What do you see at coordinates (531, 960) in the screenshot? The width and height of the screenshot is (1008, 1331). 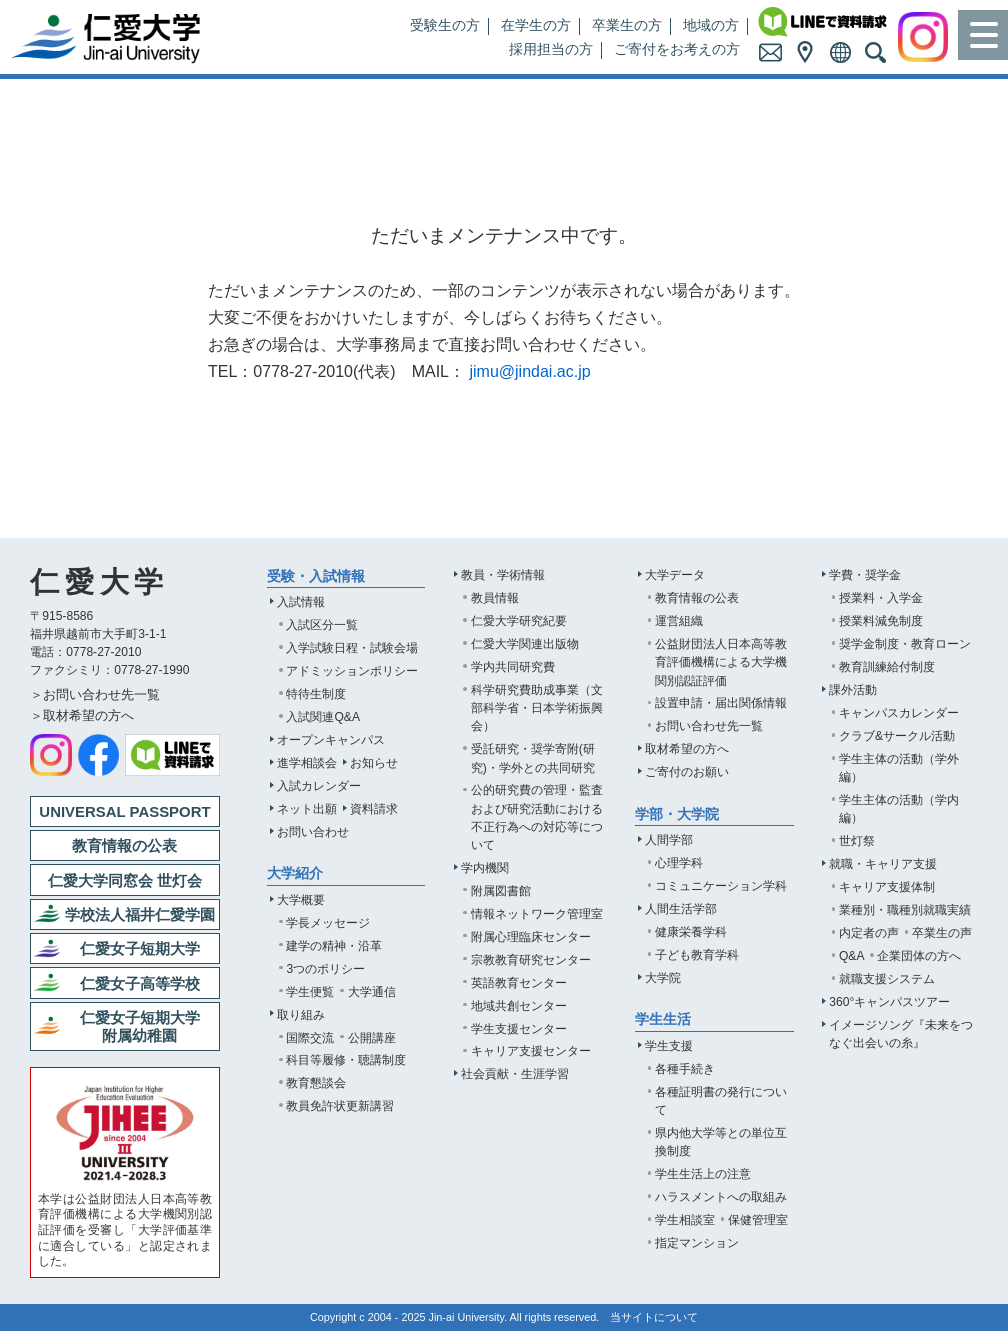 I see `宗教教育研究センター` at bounding box center [531, 960].